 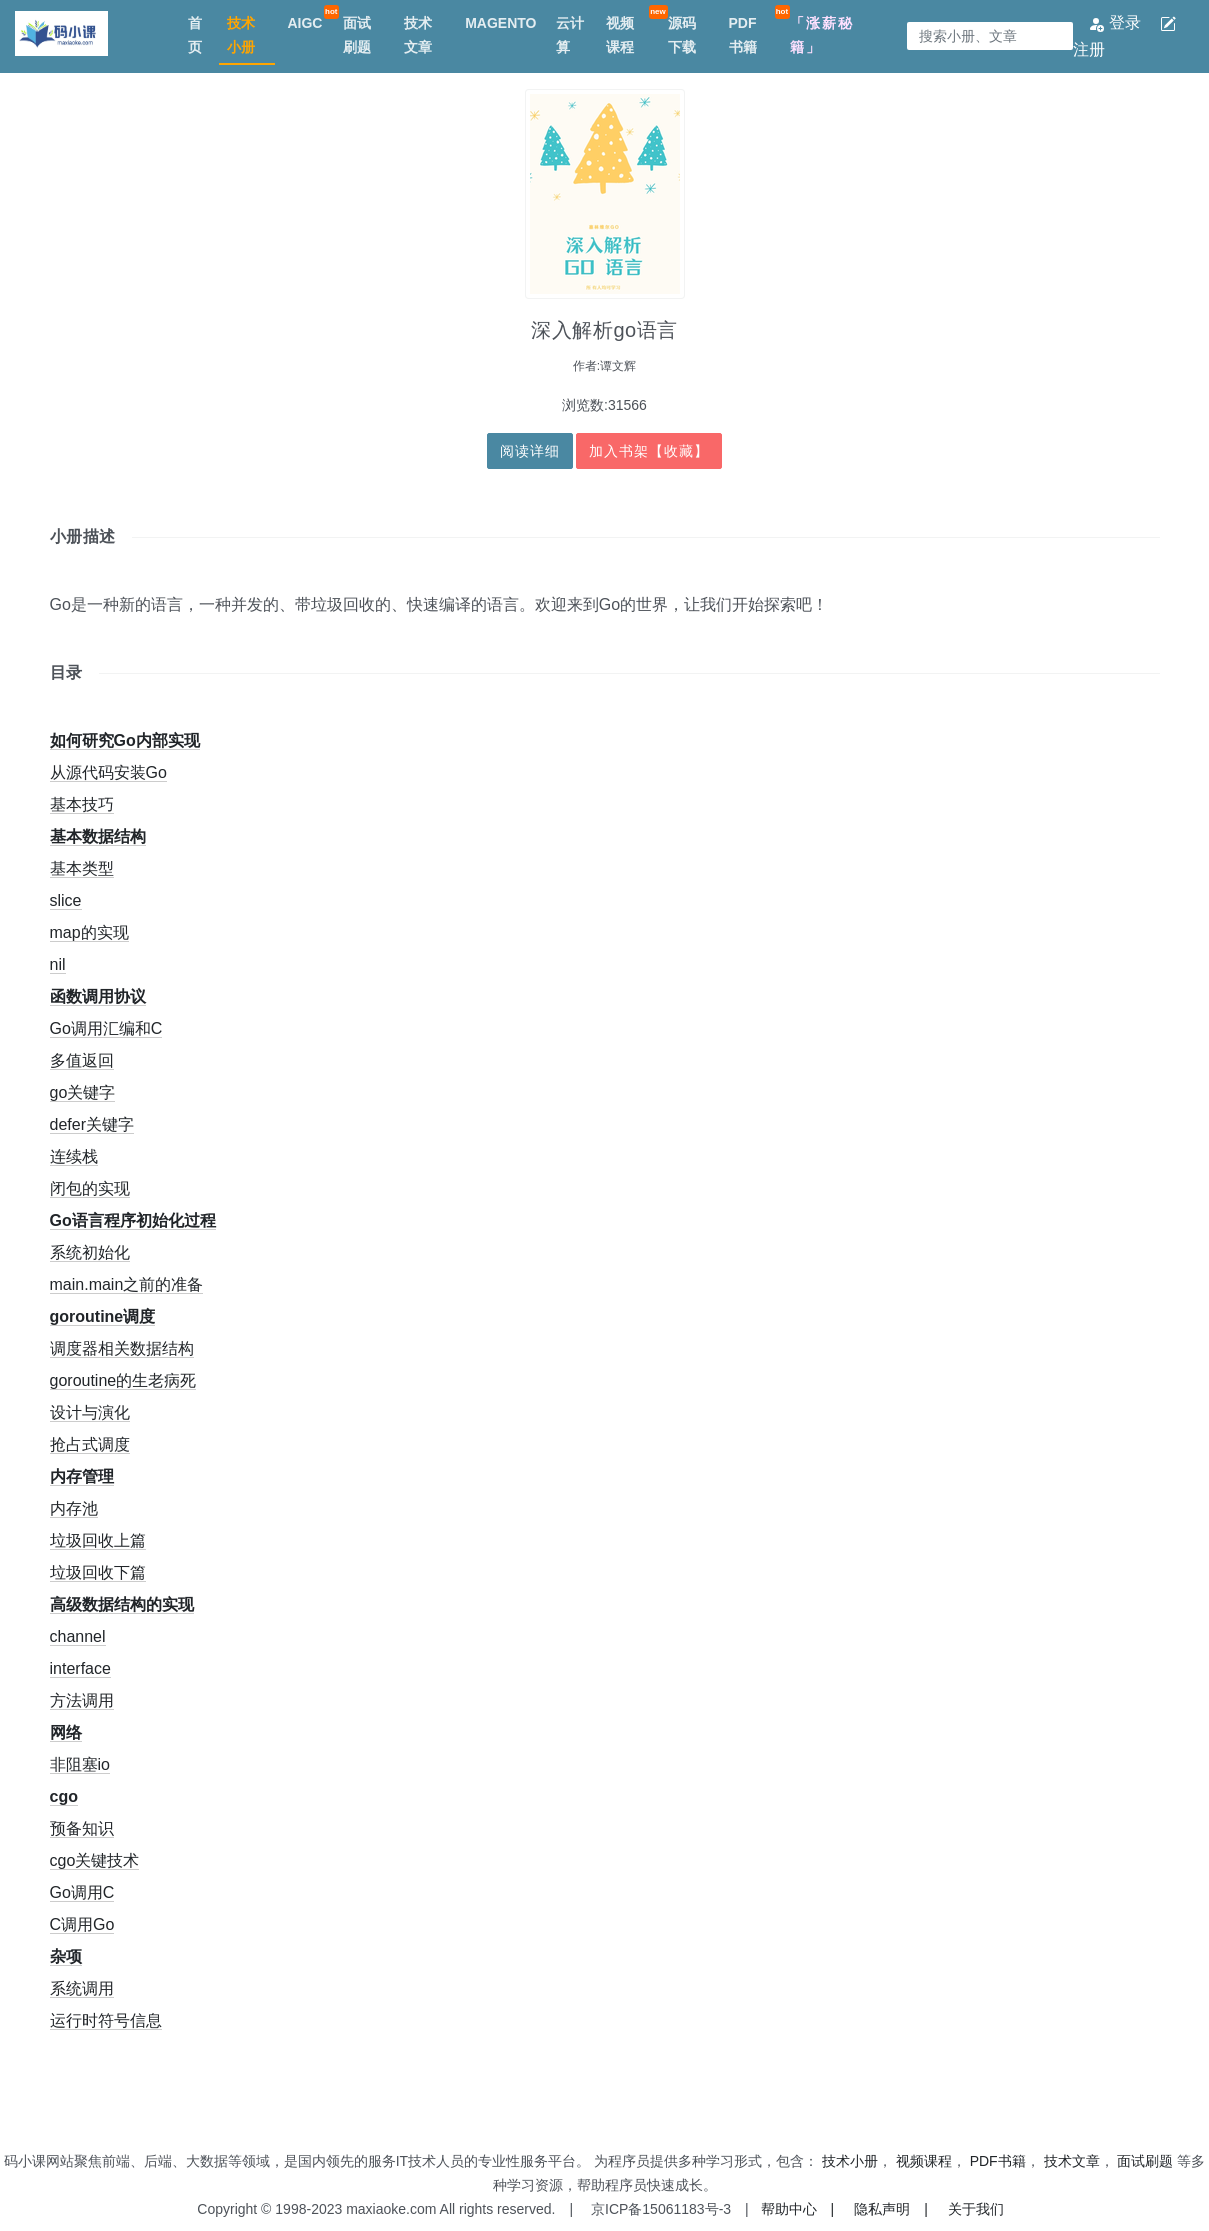 I want to click on 云计算, so click(x=570, y=35).